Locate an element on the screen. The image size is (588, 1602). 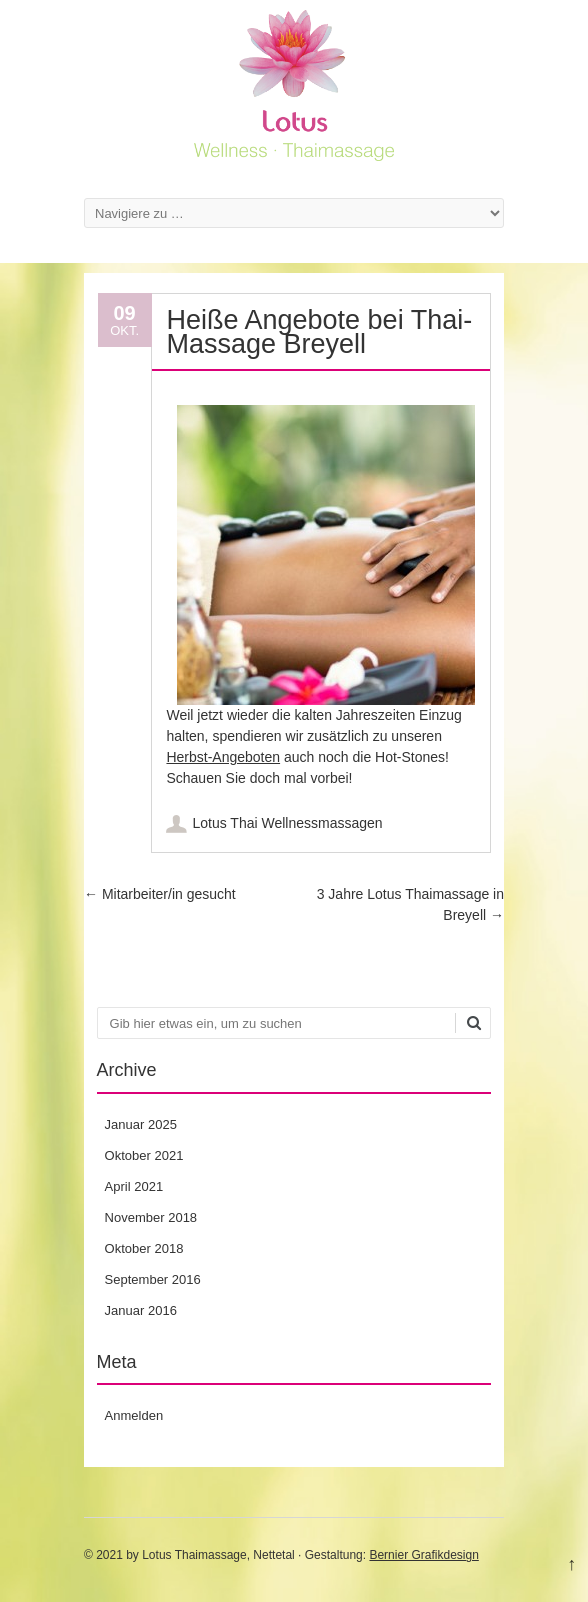
Bernier Grafikdesign is located at coordinates (423, 1555).